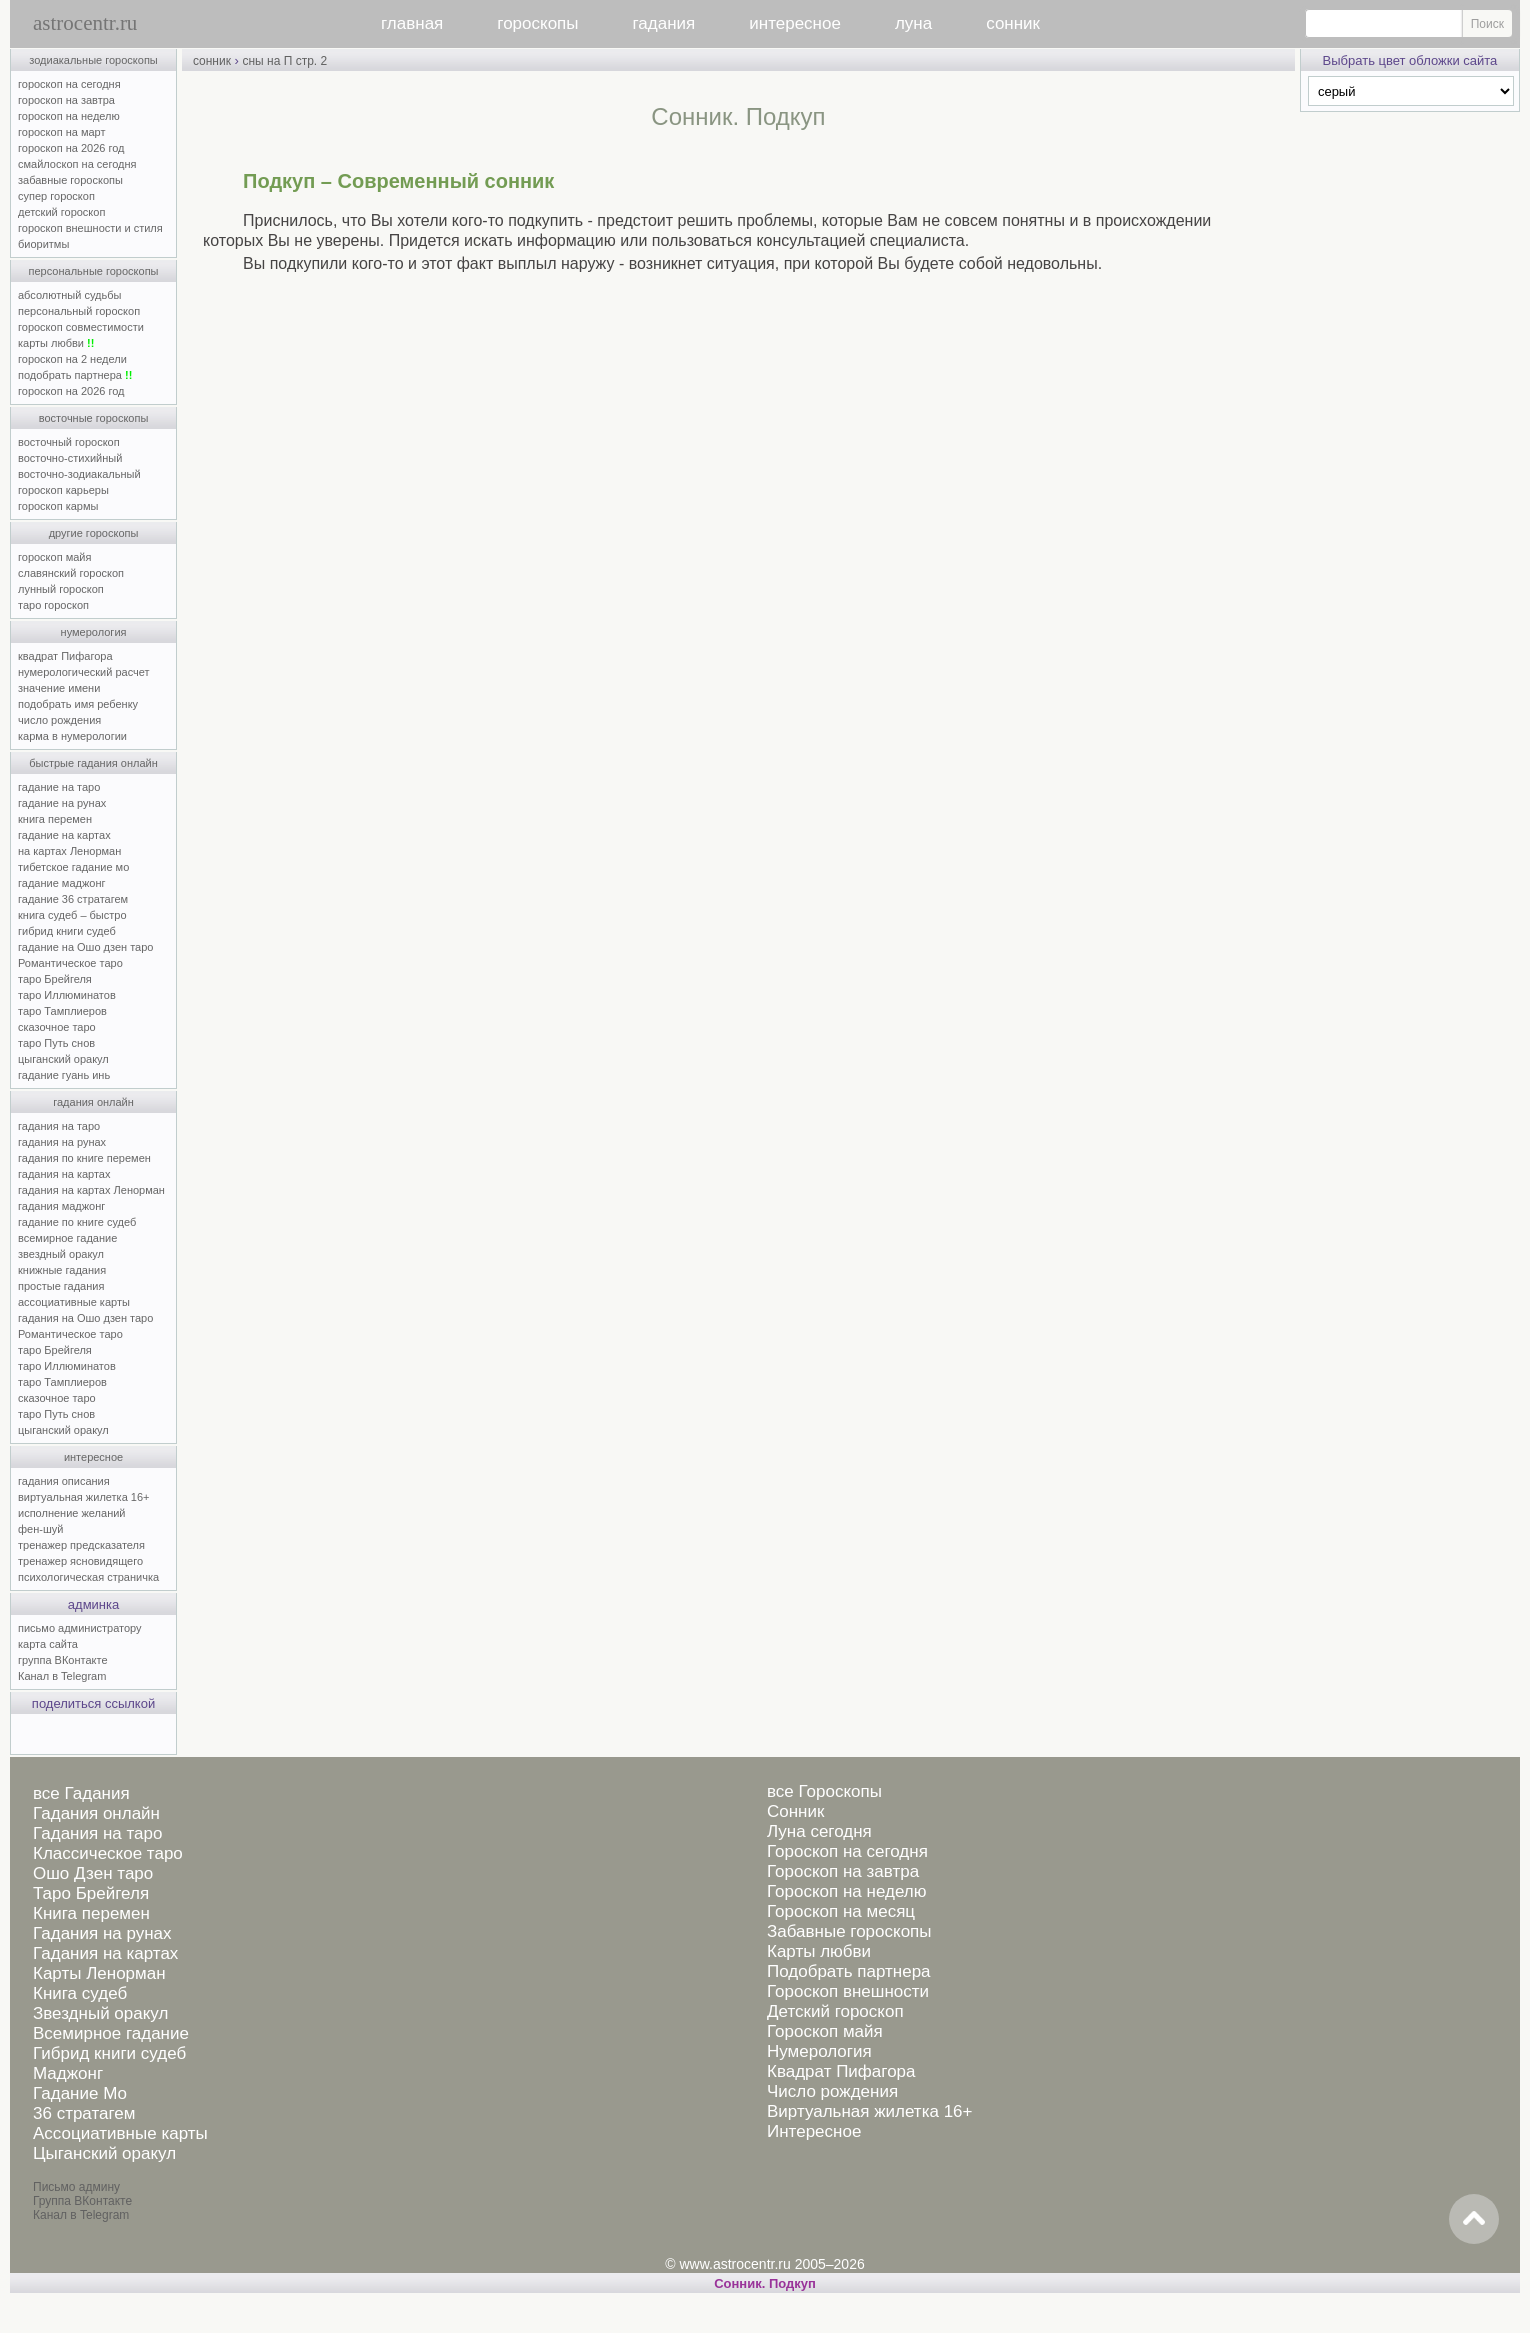 The width and height of the screenshot is (1530, 2333). Describe the element at coordinates (93, 1102) in the screenshot. I see `гадания онлайн` at that location.